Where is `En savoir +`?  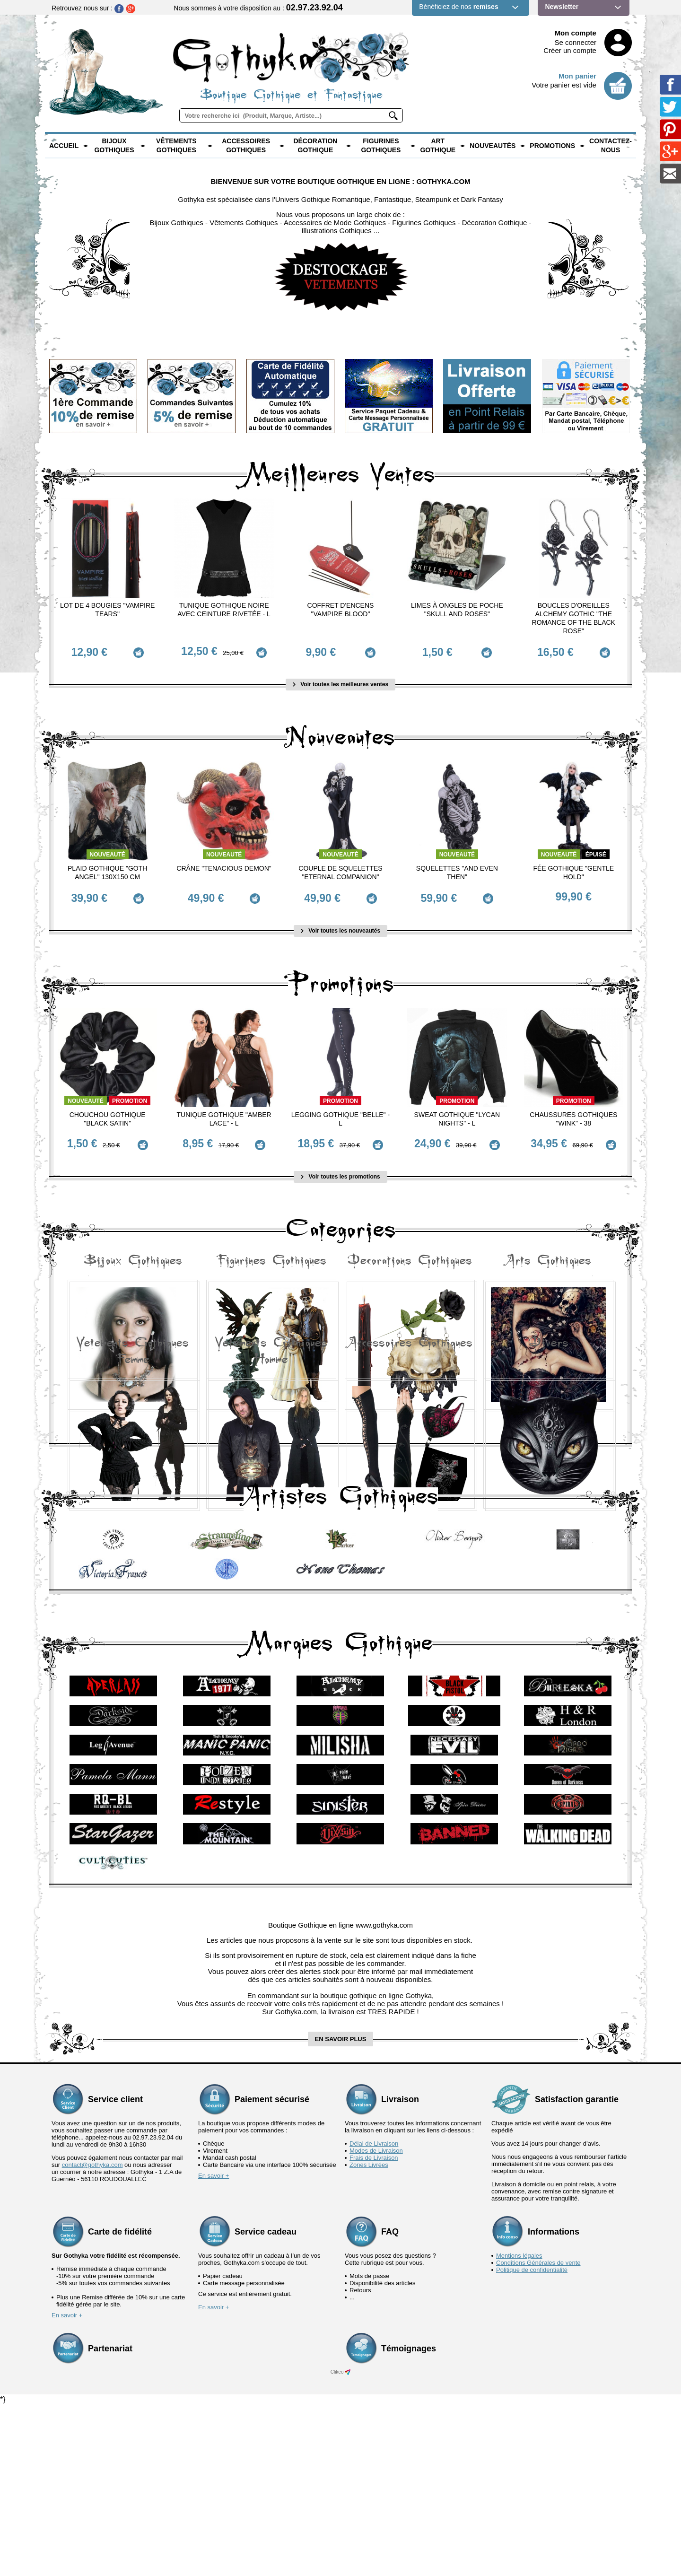 En savoir + is located at coordinates (213, 2346).